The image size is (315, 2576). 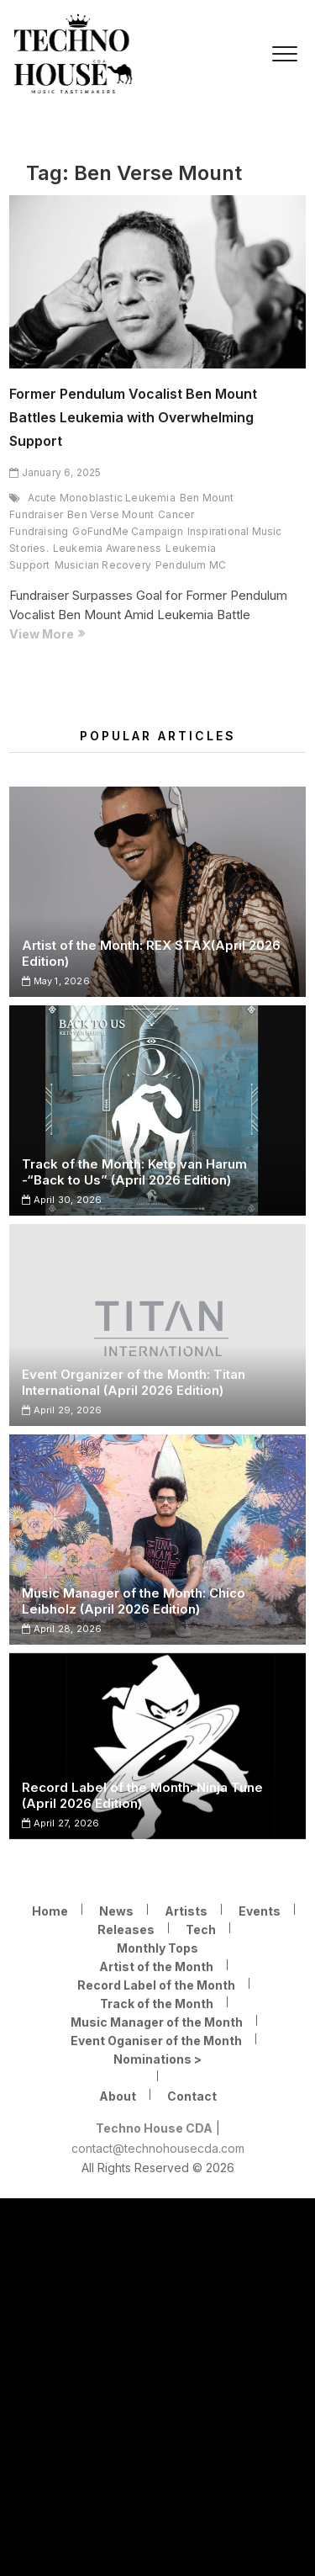 What do you see at coordinates (62, 1200) in the screenshot?
I see `April 30, 2026` at bounding box center [62, 1200].